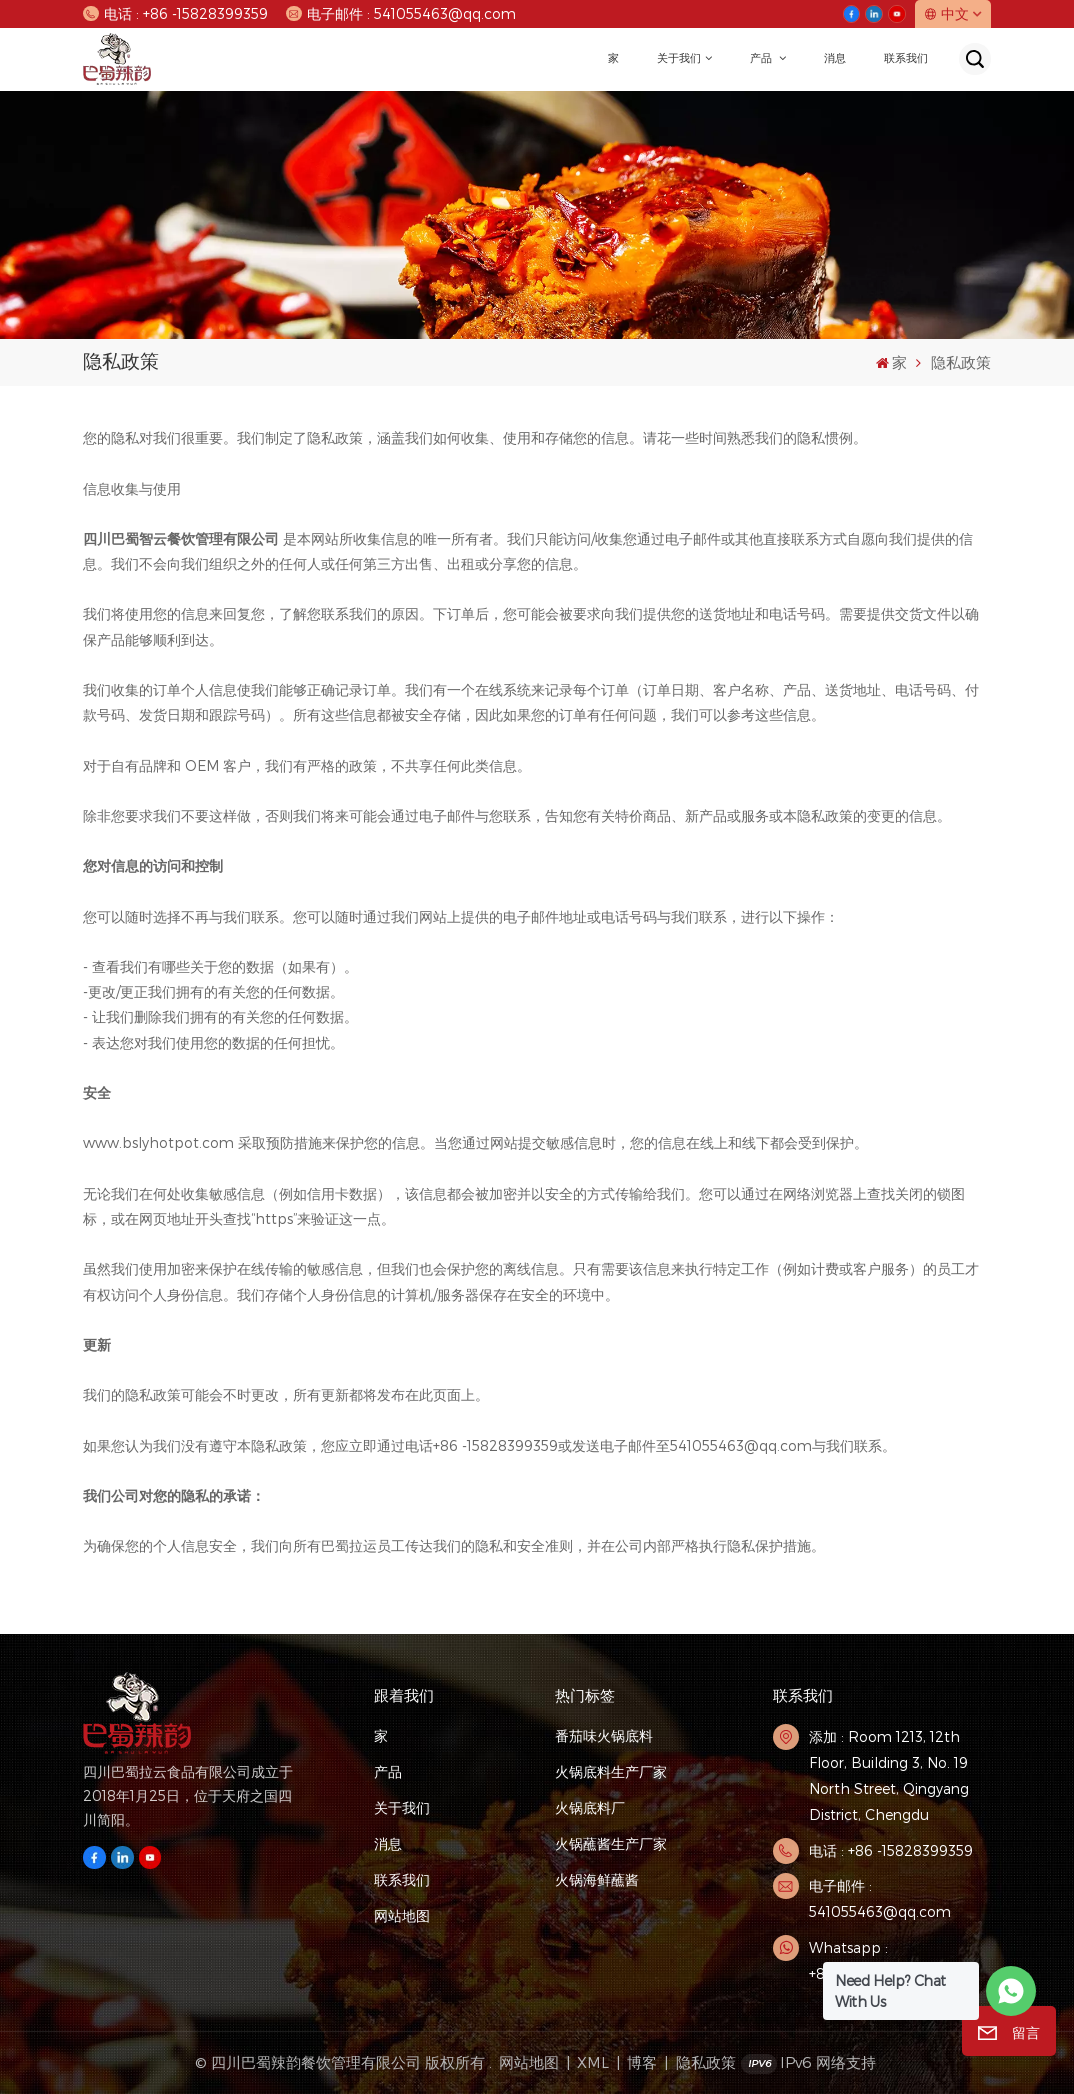  I want to click on 关于我们, so click(679, 58).